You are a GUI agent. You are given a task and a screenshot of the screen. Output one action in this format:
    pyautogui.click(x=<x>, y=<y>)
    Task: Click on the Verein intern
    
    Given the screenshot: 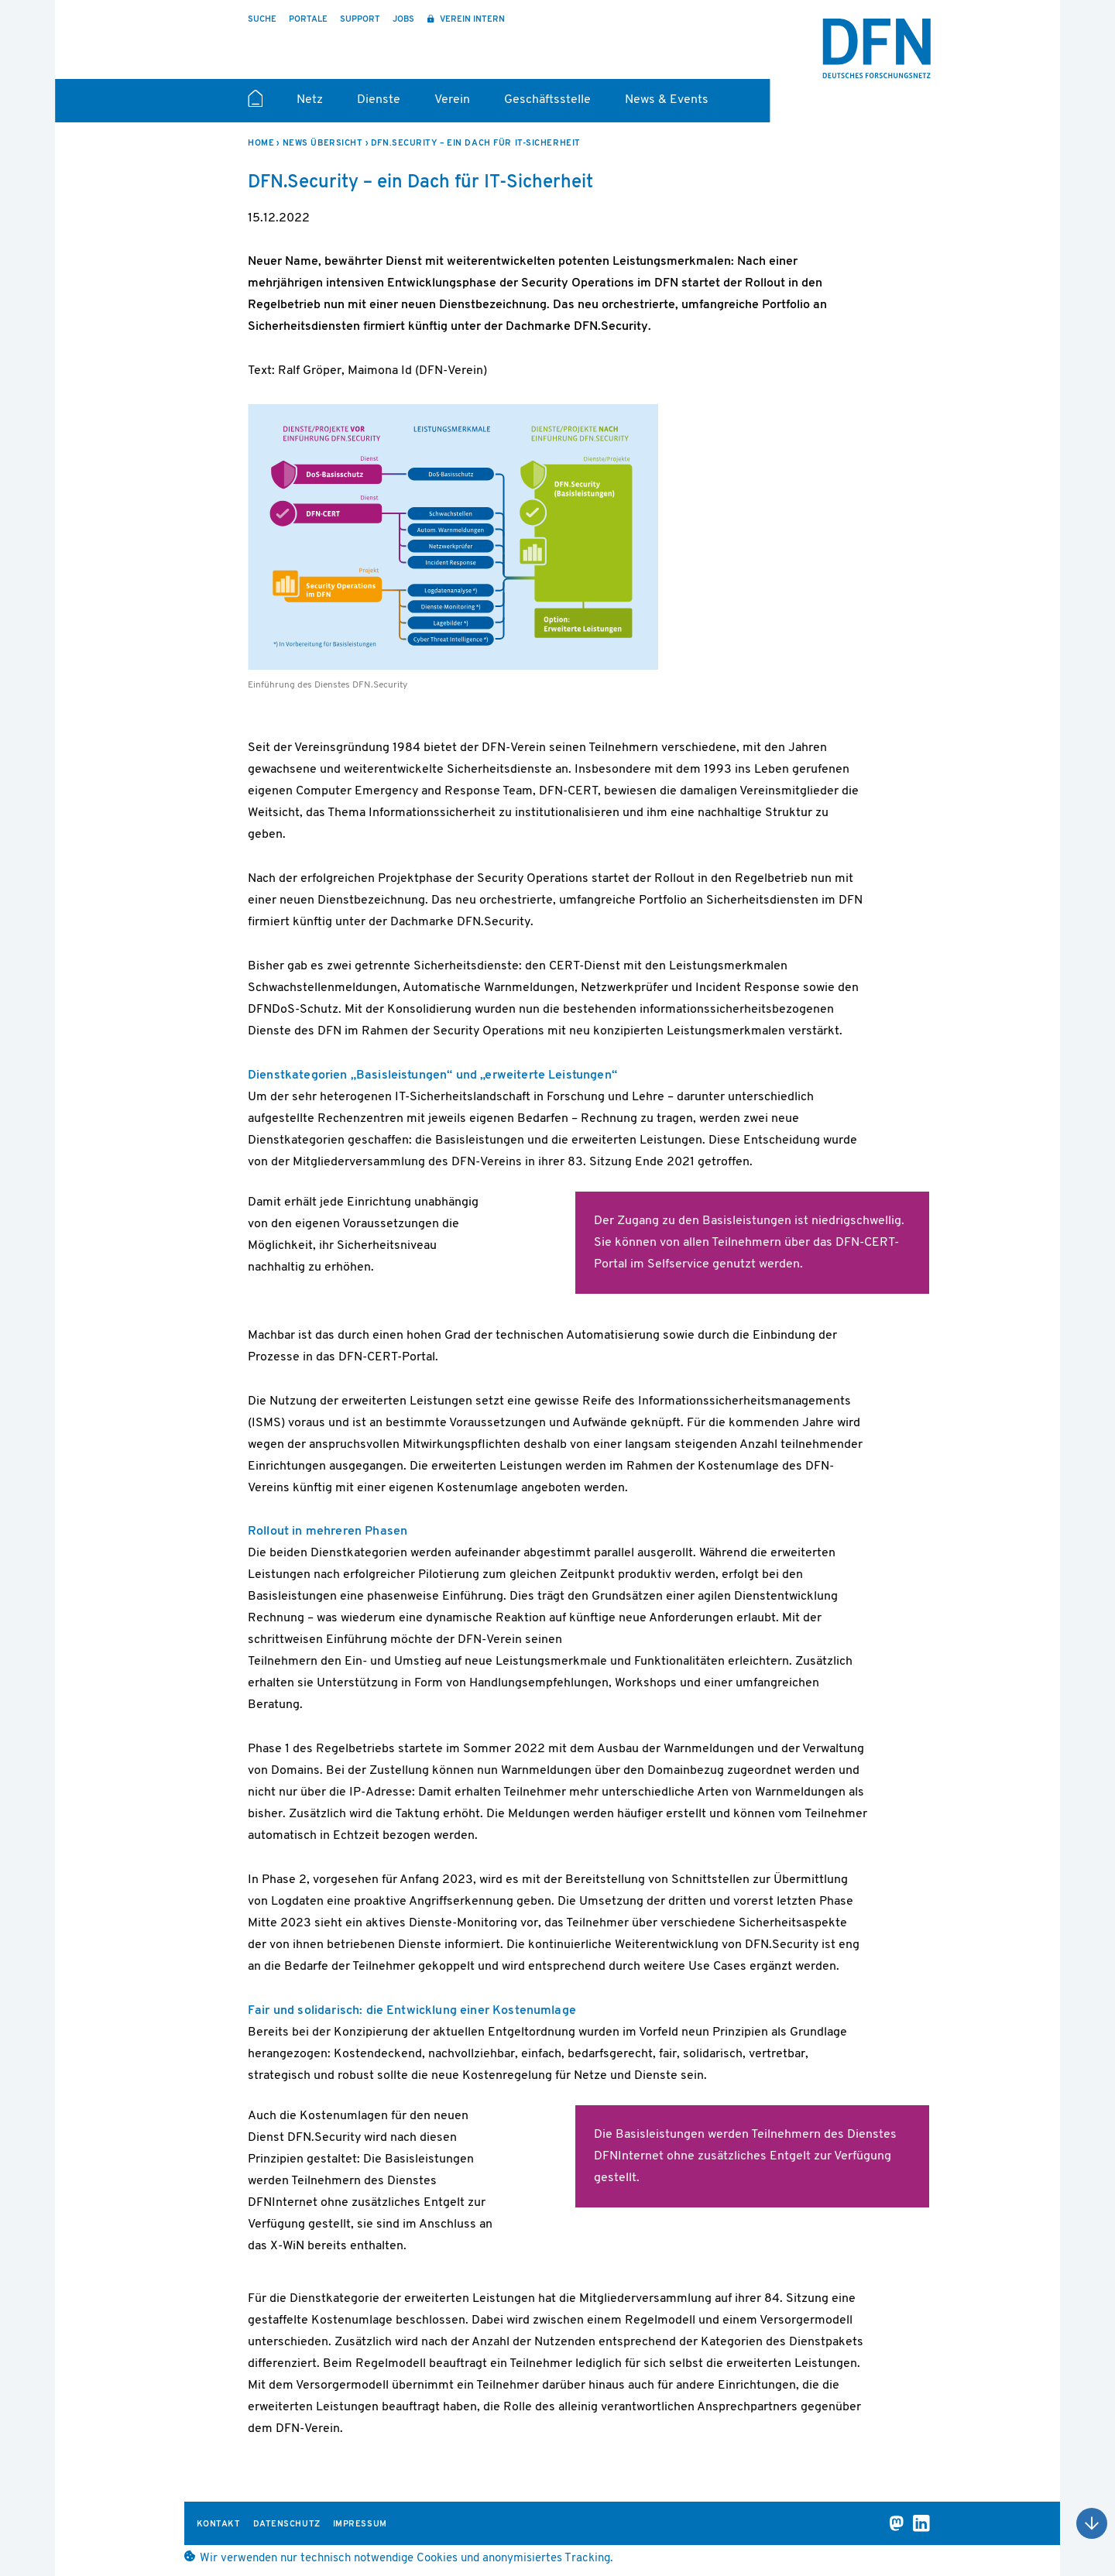 What is the action you would take?
    pyautogui.click(x=471, y=19)
    